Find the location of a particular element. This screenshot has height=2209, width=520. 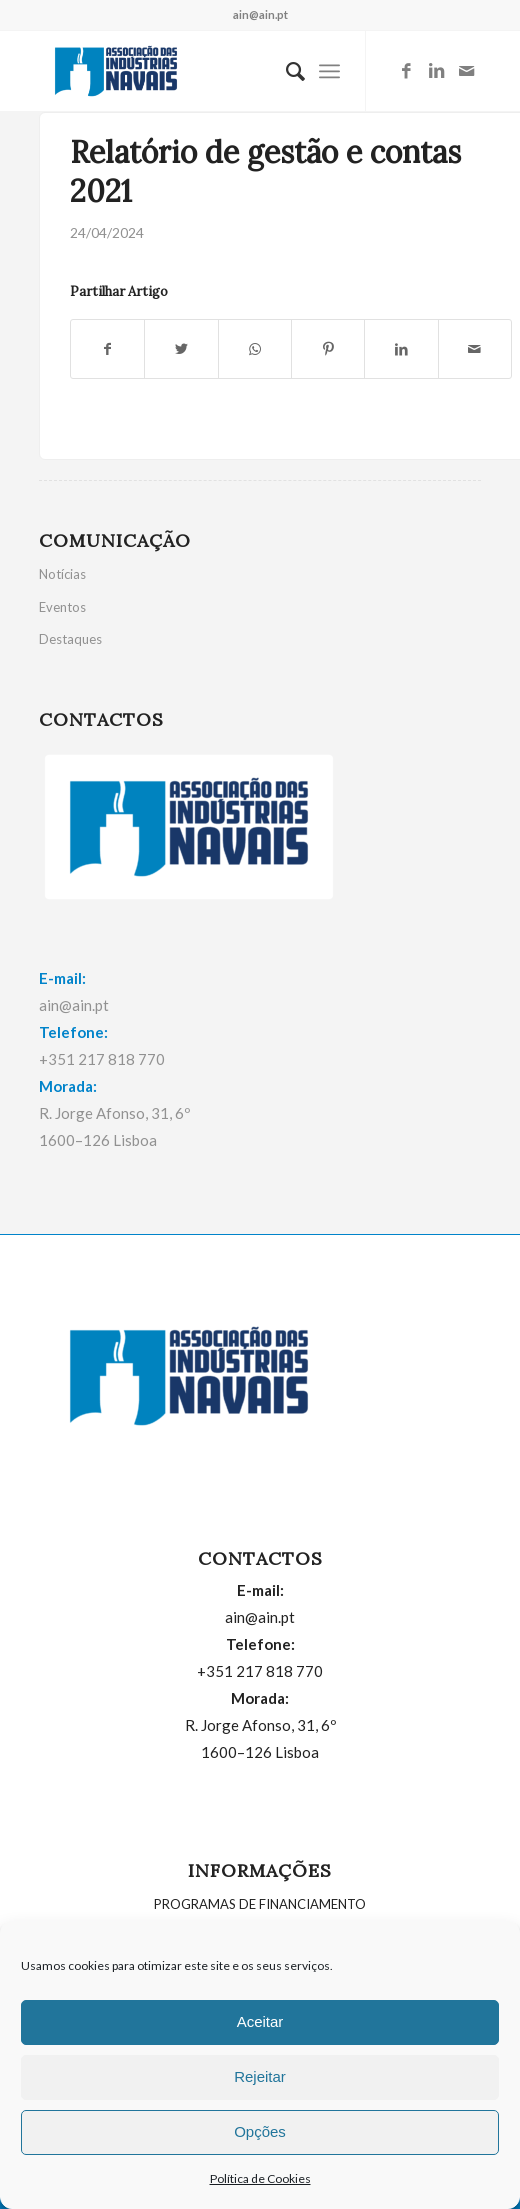

Política de Cookies is located at coordinates (260, 2178).